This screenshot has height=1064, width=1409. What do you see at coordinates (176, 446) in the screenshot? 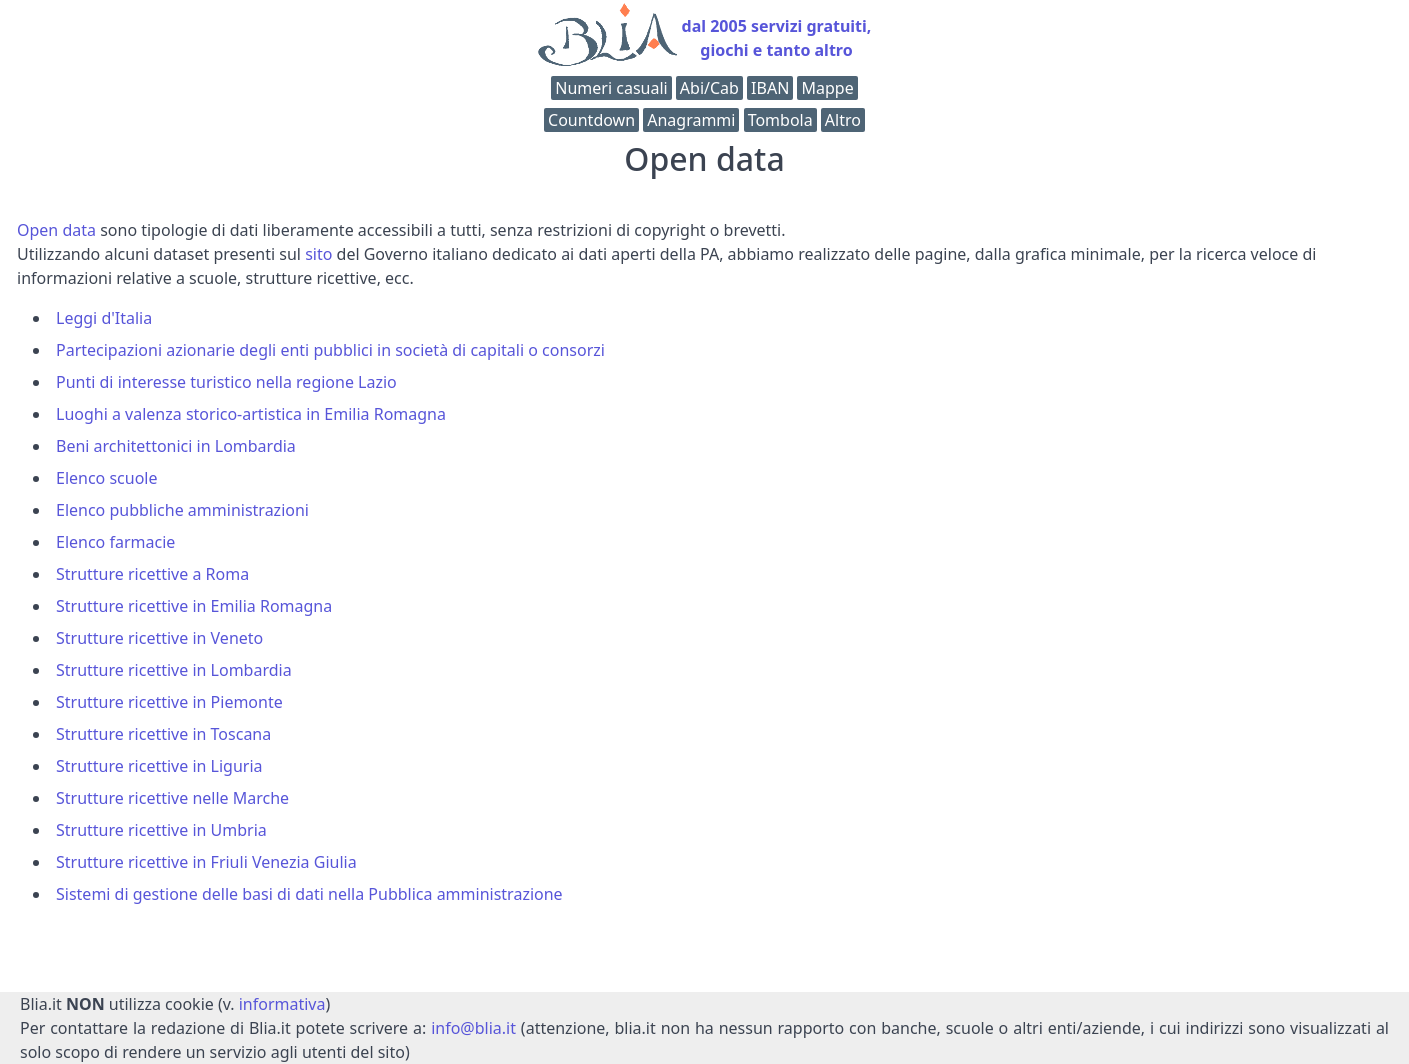
I see `Beni architettonici in Lombardia` at bounding box center [176, 446].